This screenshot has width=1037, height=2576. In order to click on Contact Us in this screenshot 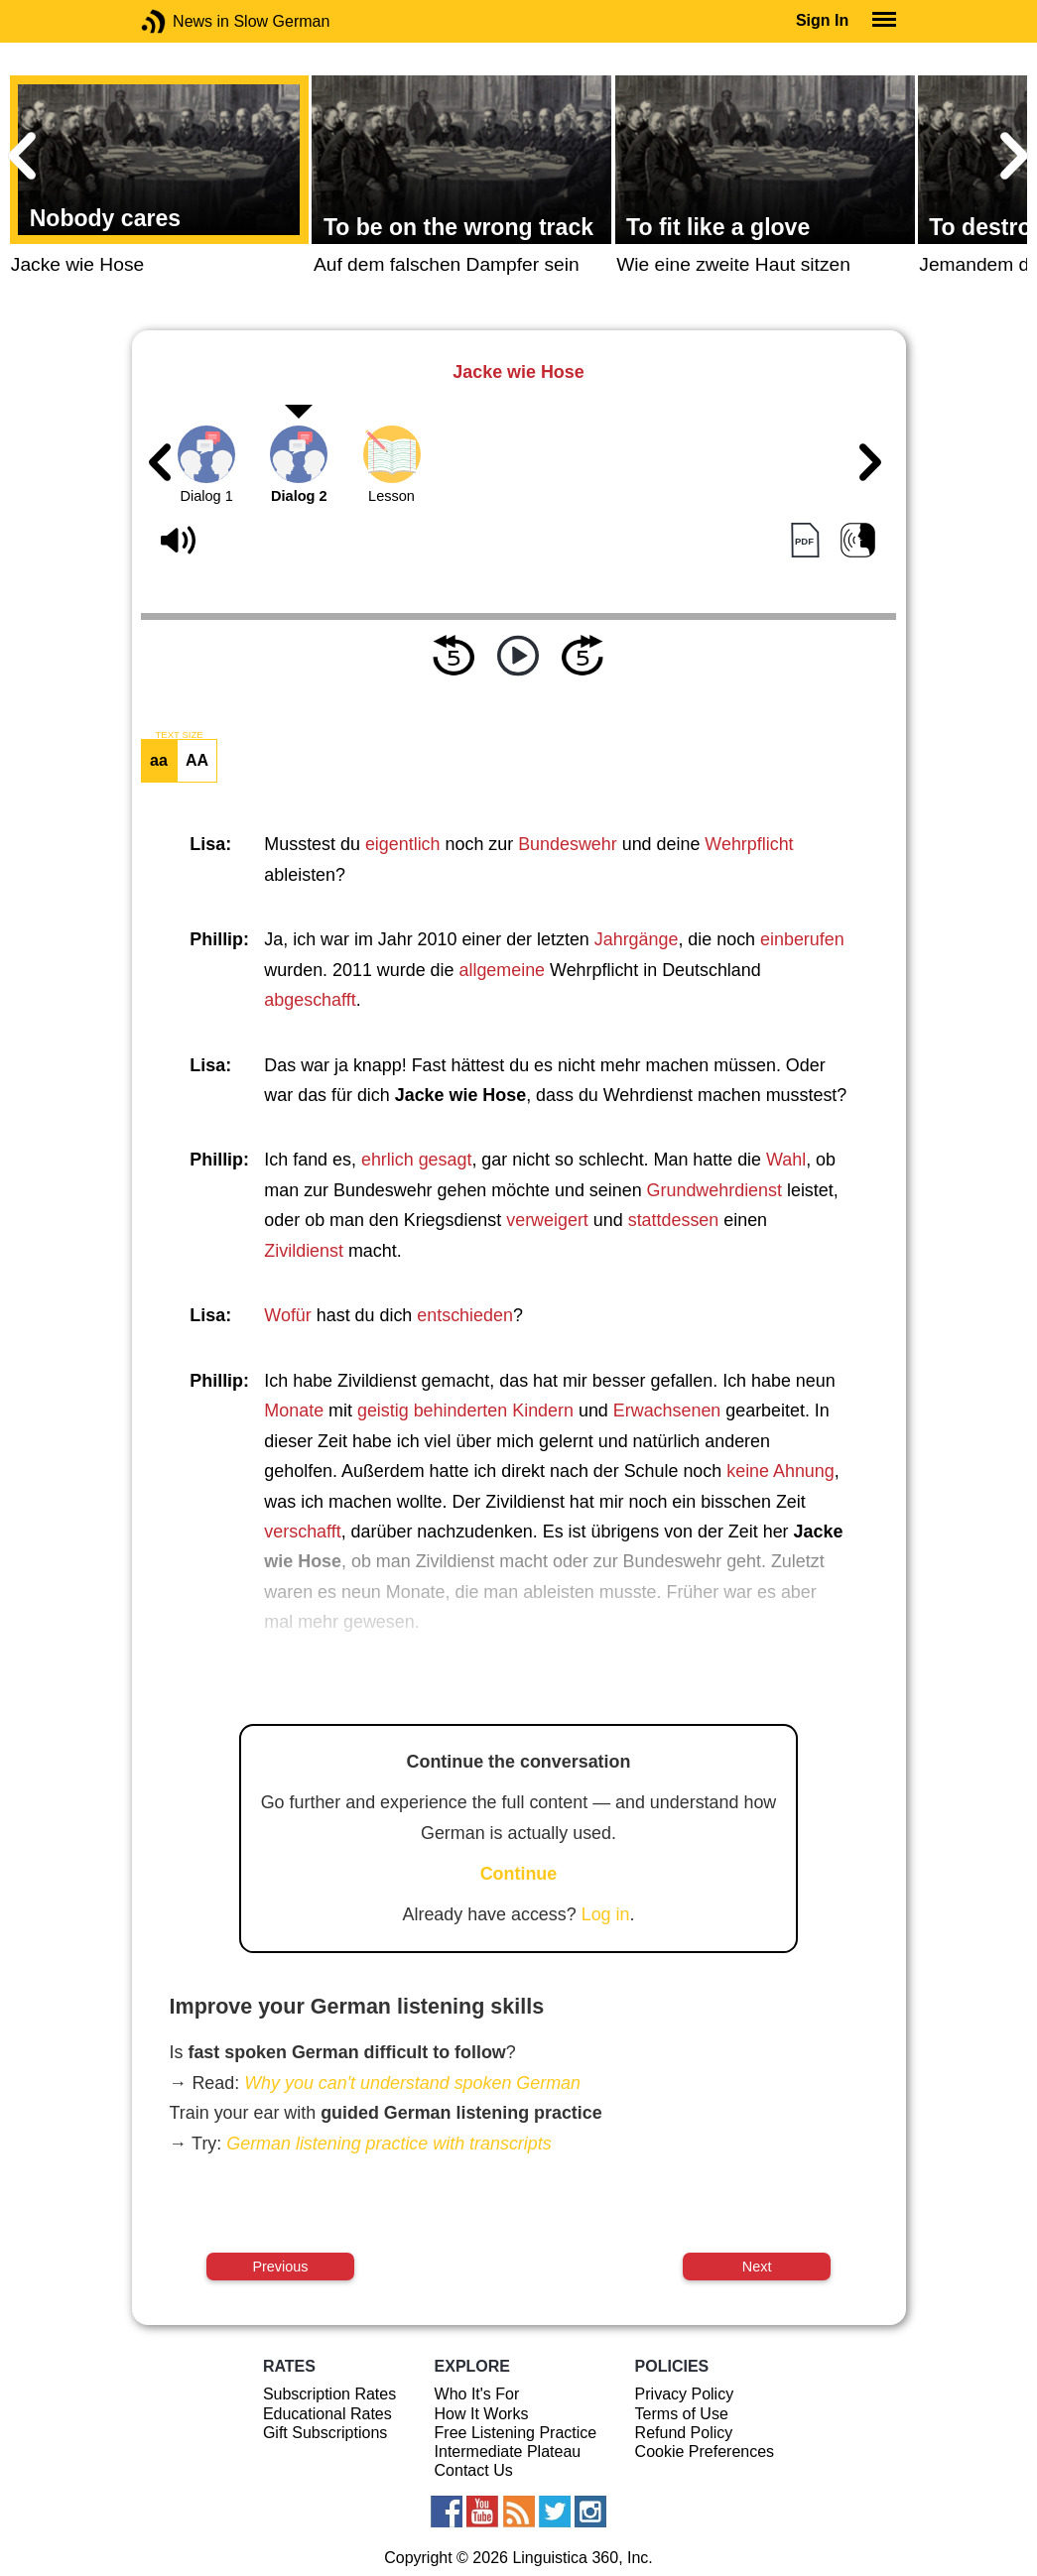, I will do `click(474, 2470)`.